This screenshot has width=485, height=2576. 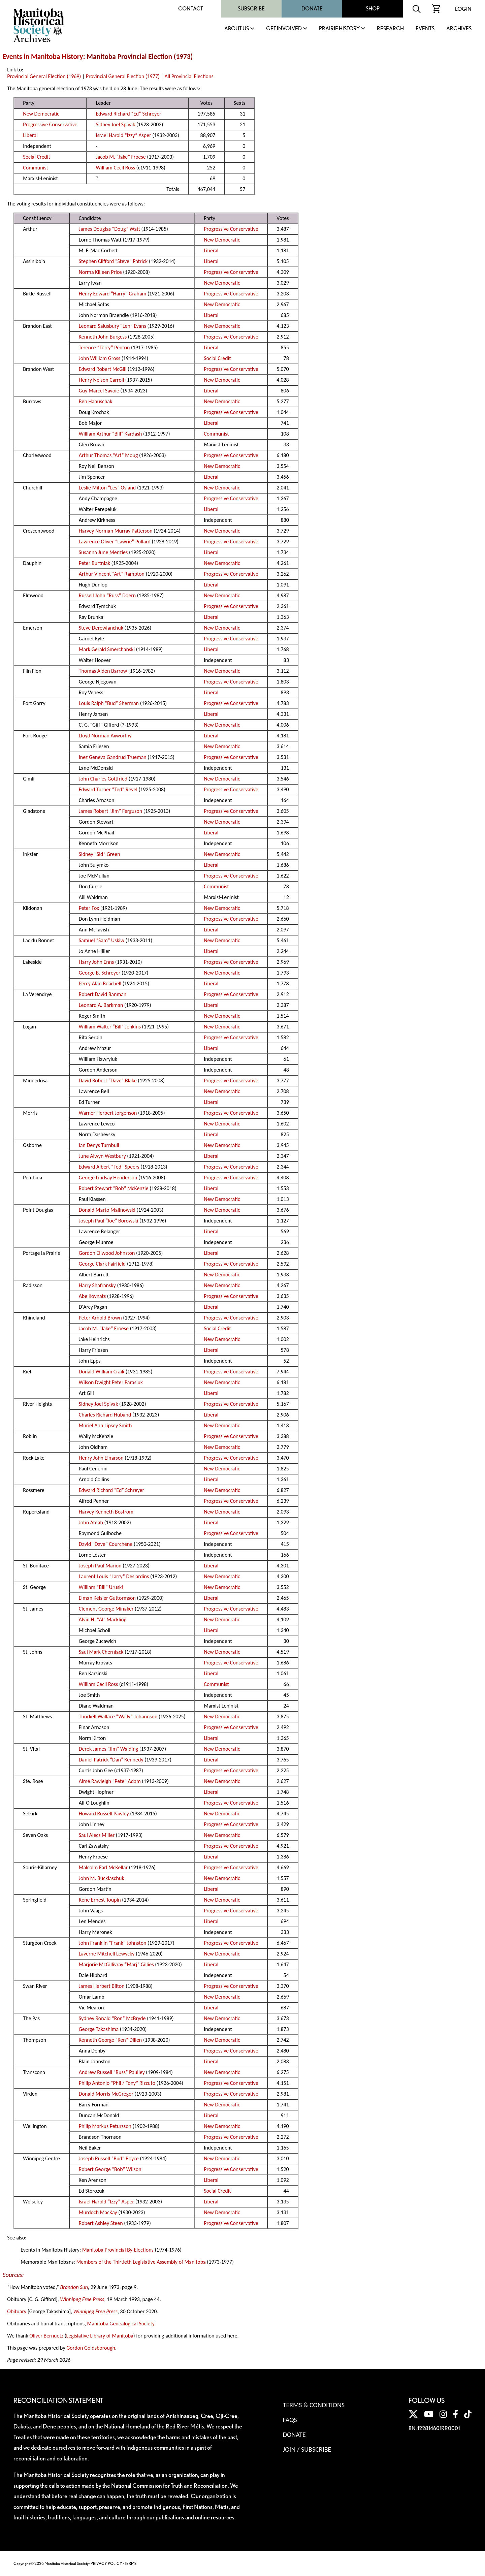 I want to click on Archives, so click(x=459, y=29).